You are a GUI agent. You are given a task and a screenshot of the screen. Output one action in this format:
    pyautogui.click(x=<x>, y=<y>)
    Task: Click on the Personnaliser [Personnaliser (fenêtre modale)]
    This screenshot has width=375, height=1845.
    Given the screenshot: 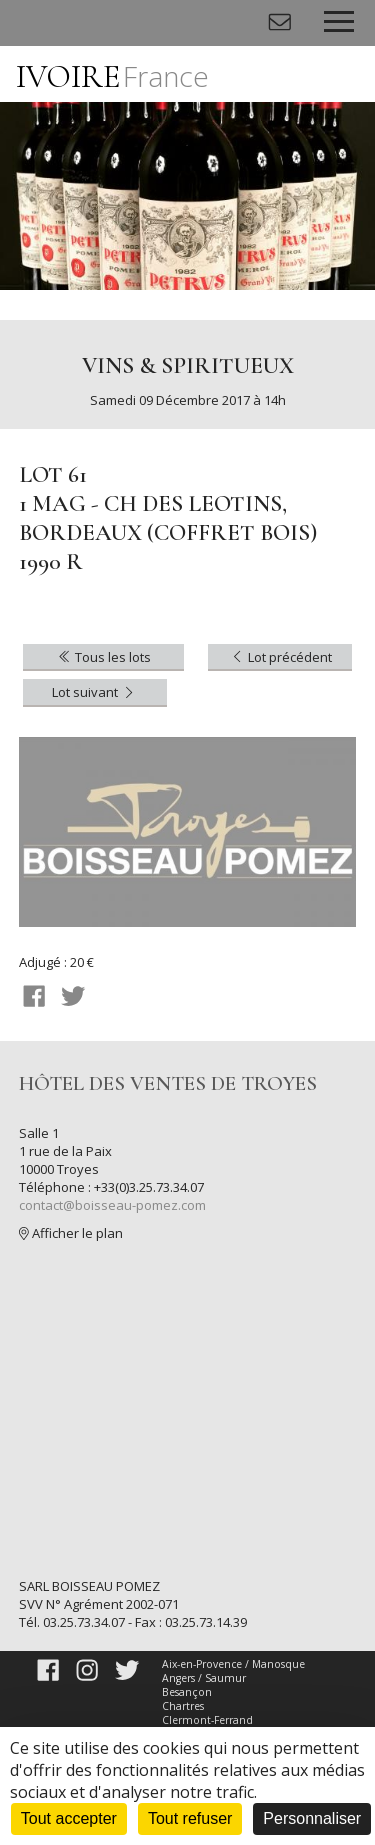 What is the action you would take?
    pyautogui.click(x=312, y=1818)
    